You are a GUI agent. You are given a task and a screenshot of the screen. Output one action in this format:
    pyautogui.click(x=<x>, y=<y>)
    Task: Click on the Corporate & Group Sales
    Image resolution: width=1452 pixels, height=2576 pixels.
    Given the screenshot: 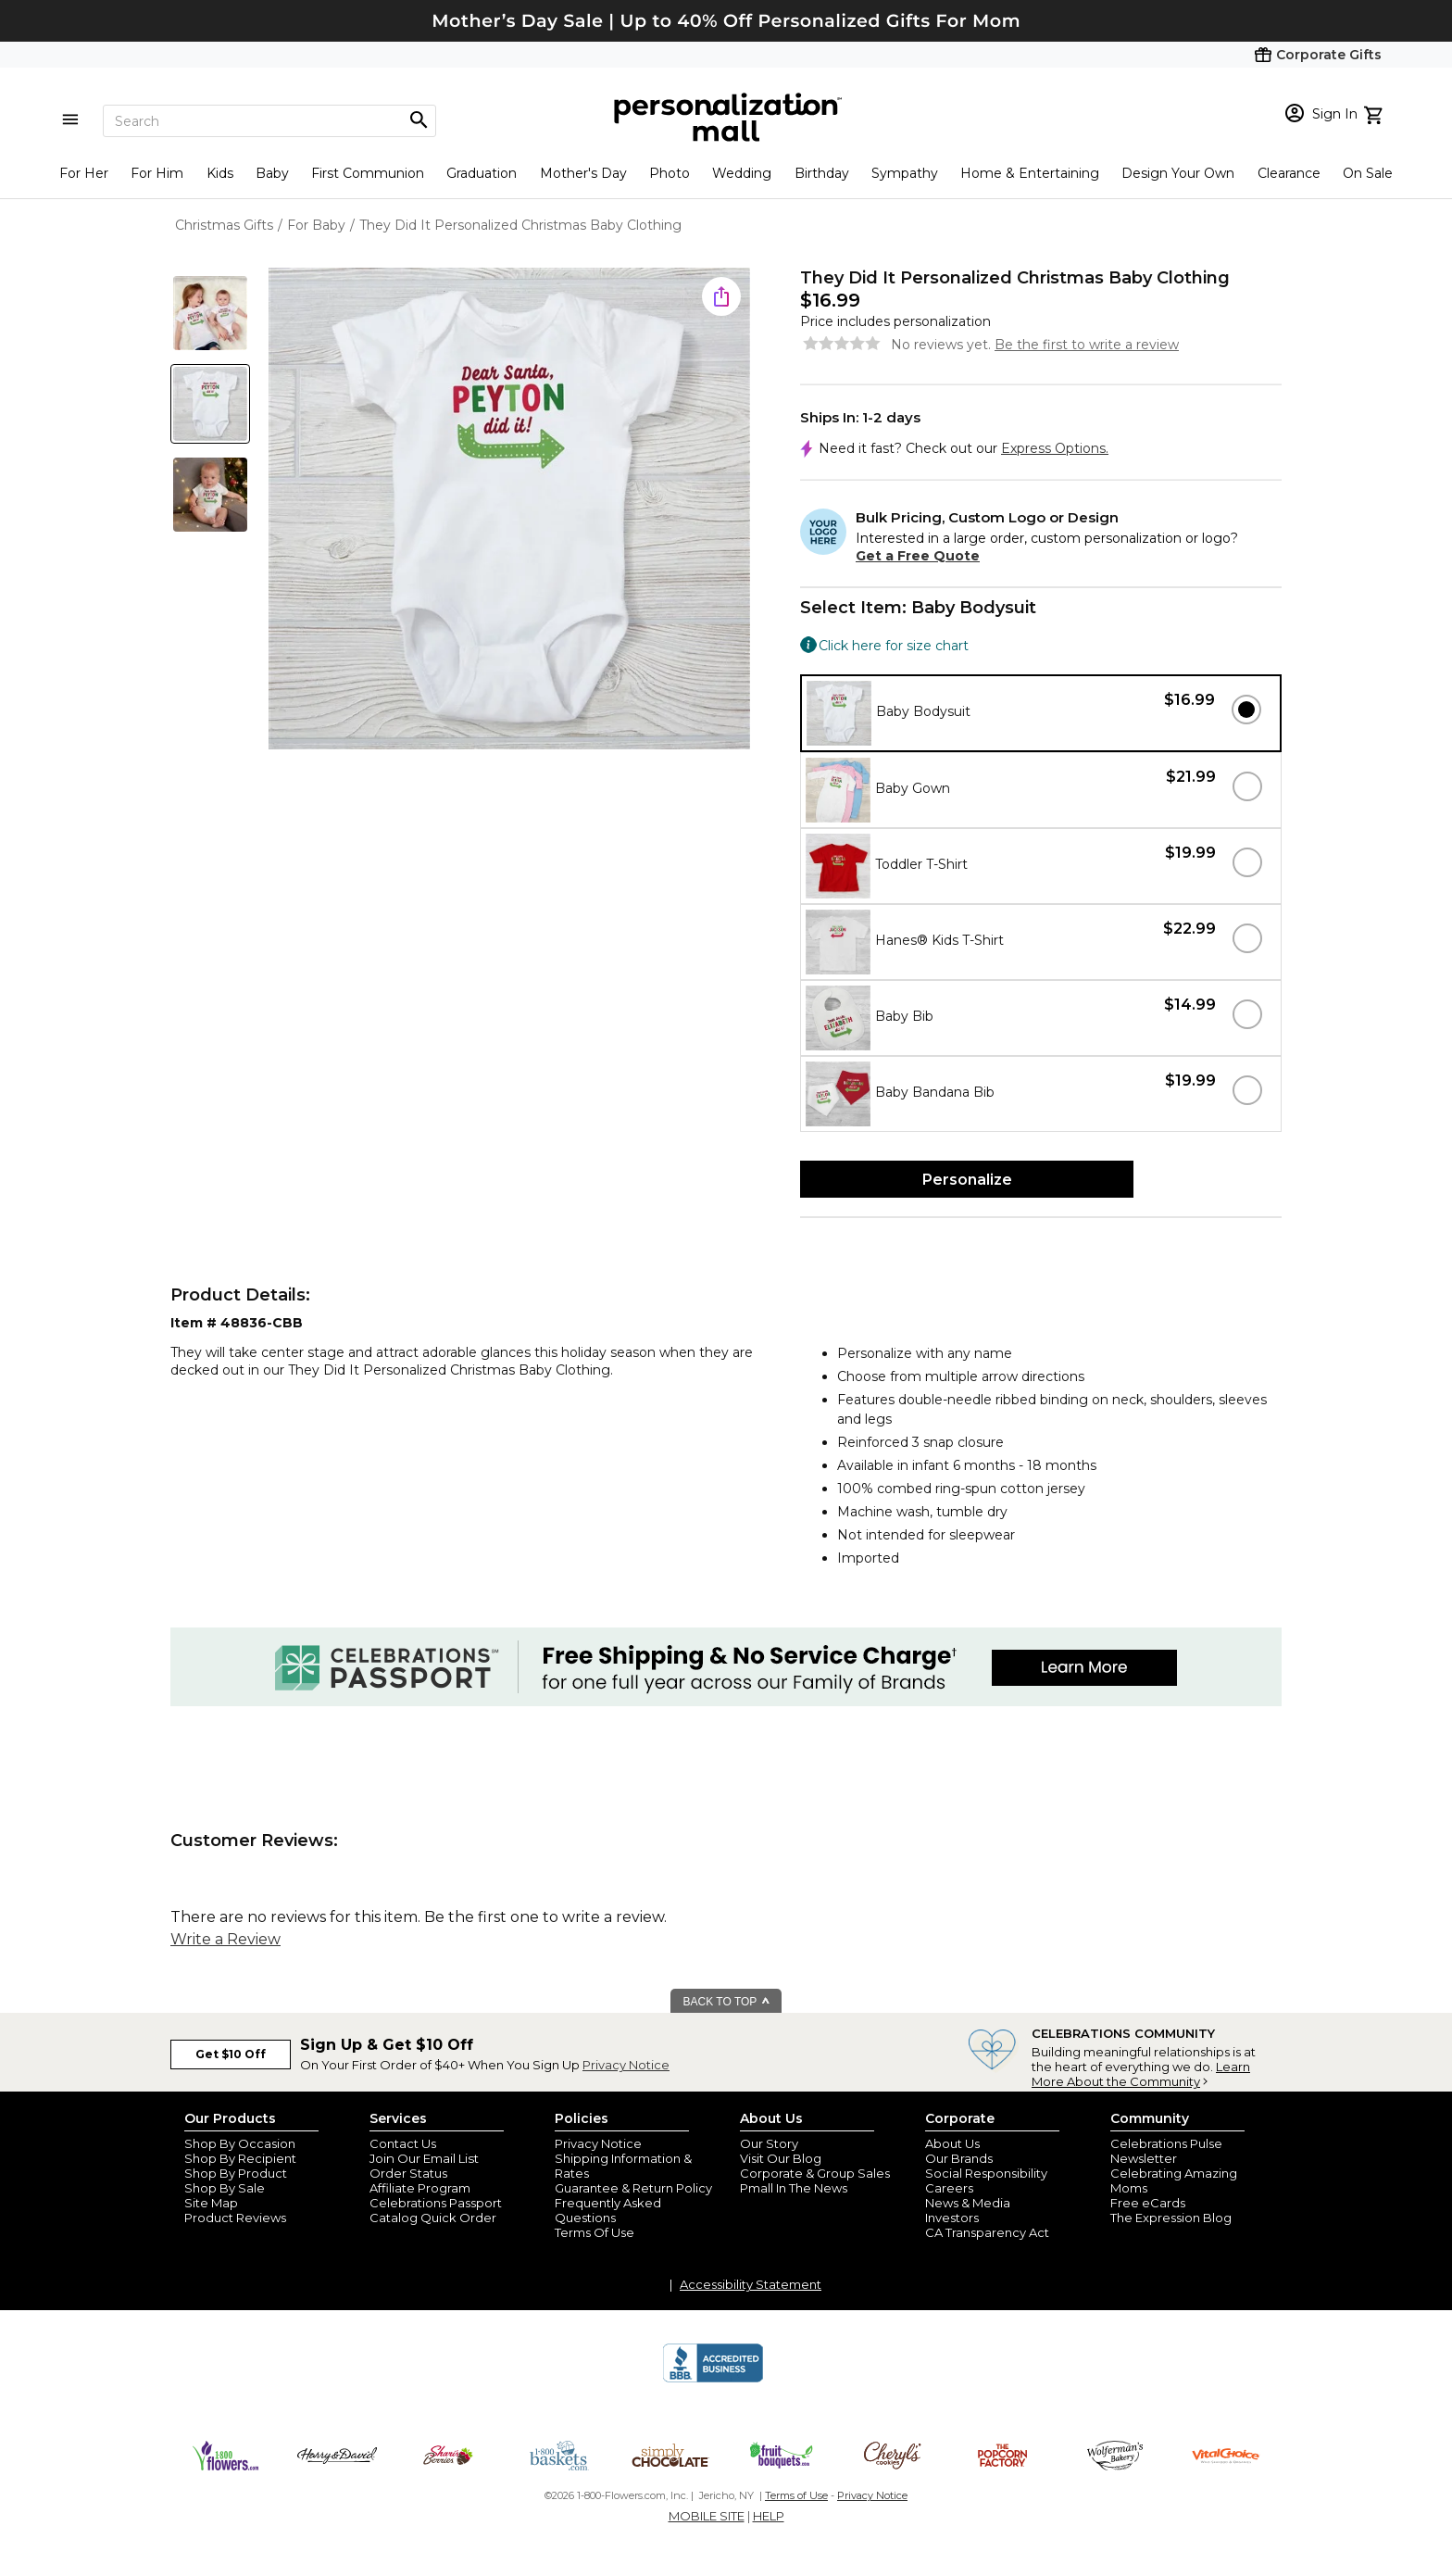 What is the action you would take?
    pyautogui.click(x=815, y=2173)
    